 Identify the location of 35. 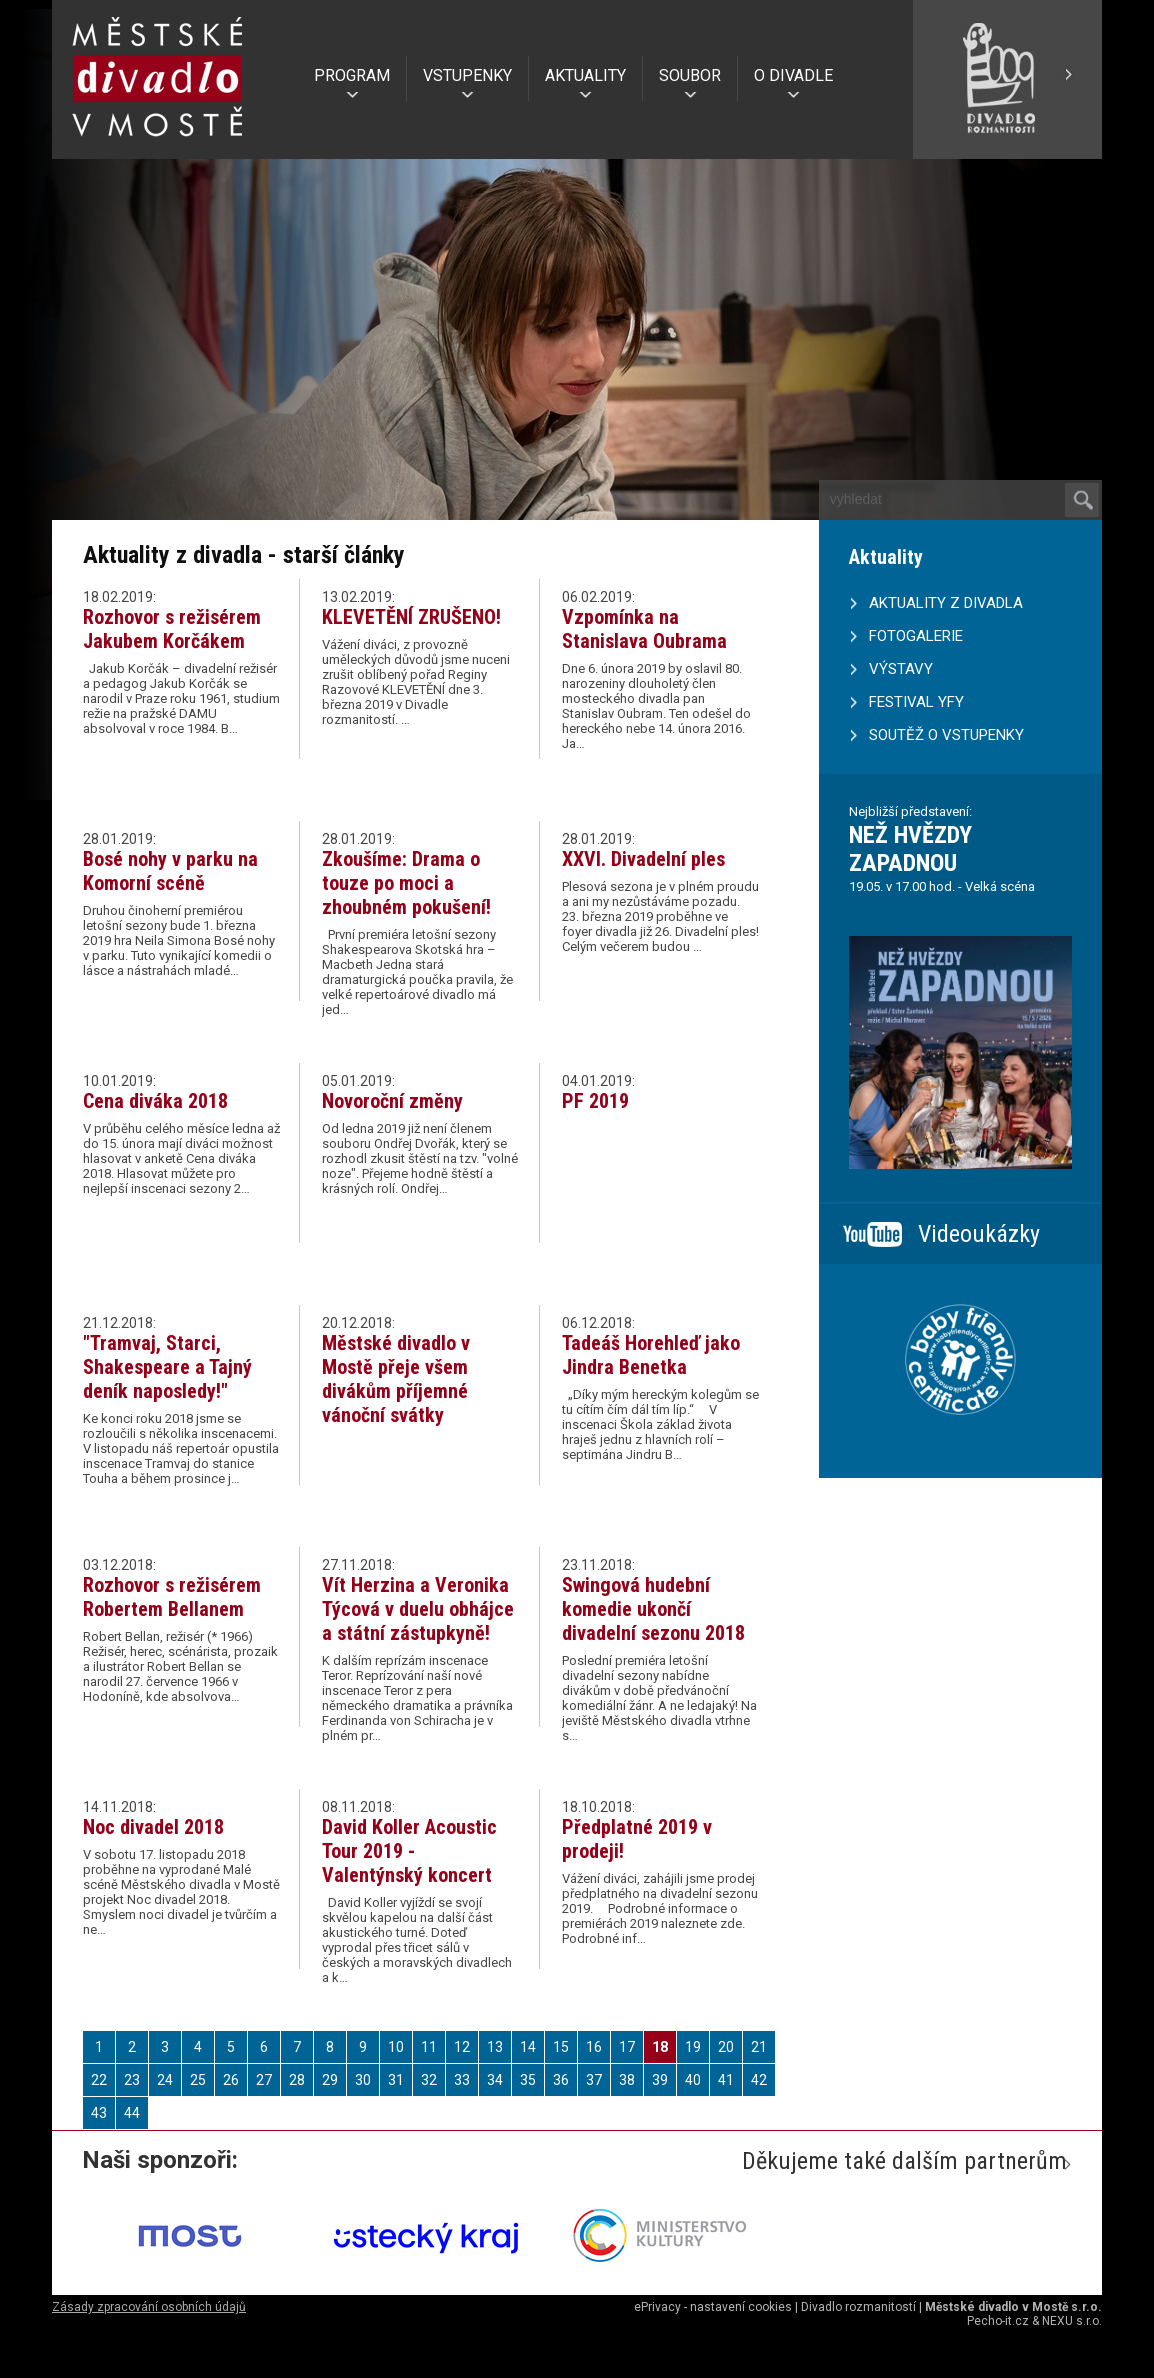
(528, 2080).